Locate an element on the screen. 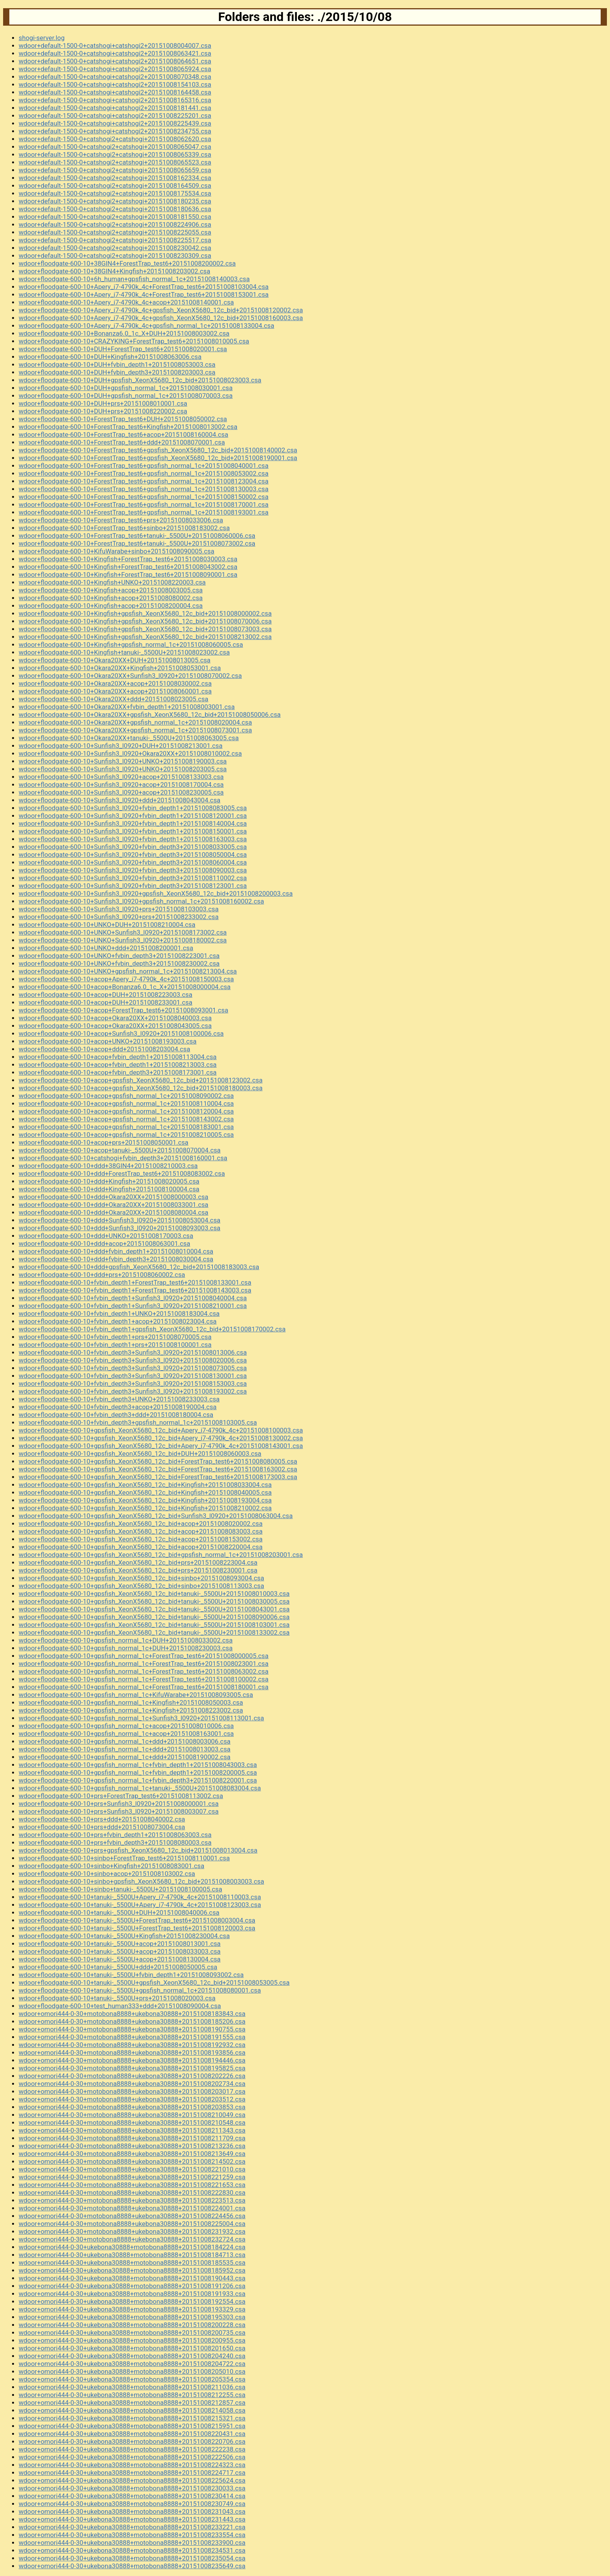 This screenshot has height=2576, width=610. wdoor+default-1500-0+catshogi2+catshogi+20151008065339.csa is located at coordinates (115, 154).